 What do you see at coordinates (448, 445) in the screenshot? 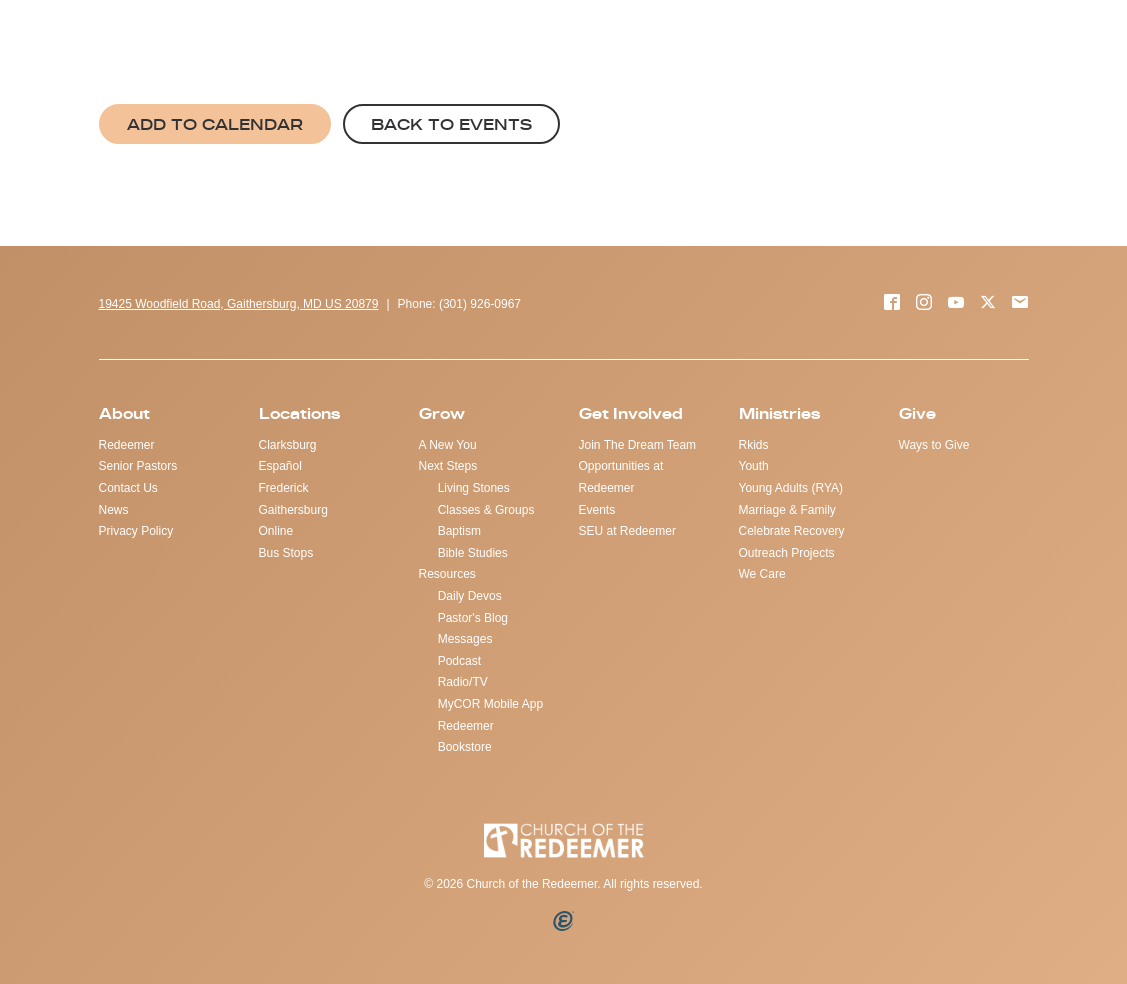
I see `A New You` at bounding box center [448, 445].